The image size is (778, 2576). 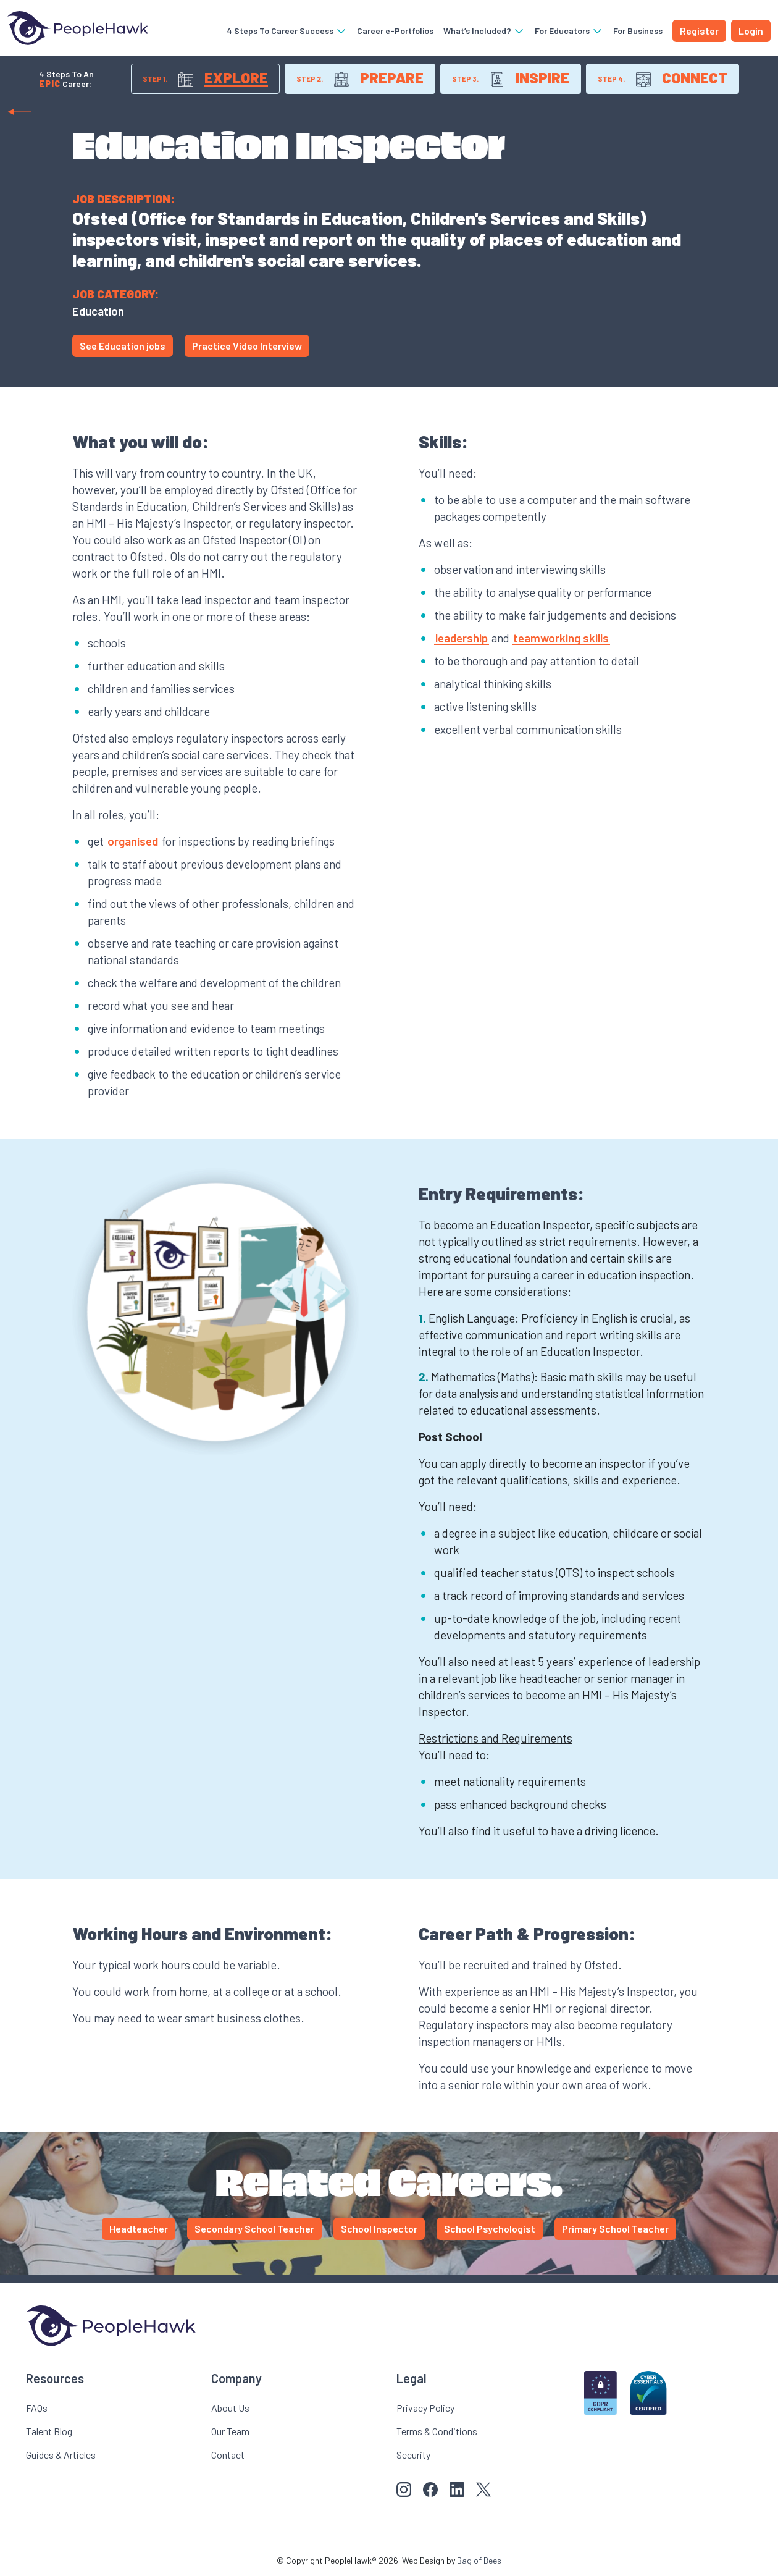 What do you see at coordinates (395, 30) in the screenshot?
I see `Career e-Portfolios` at bounding box center [395, 30].